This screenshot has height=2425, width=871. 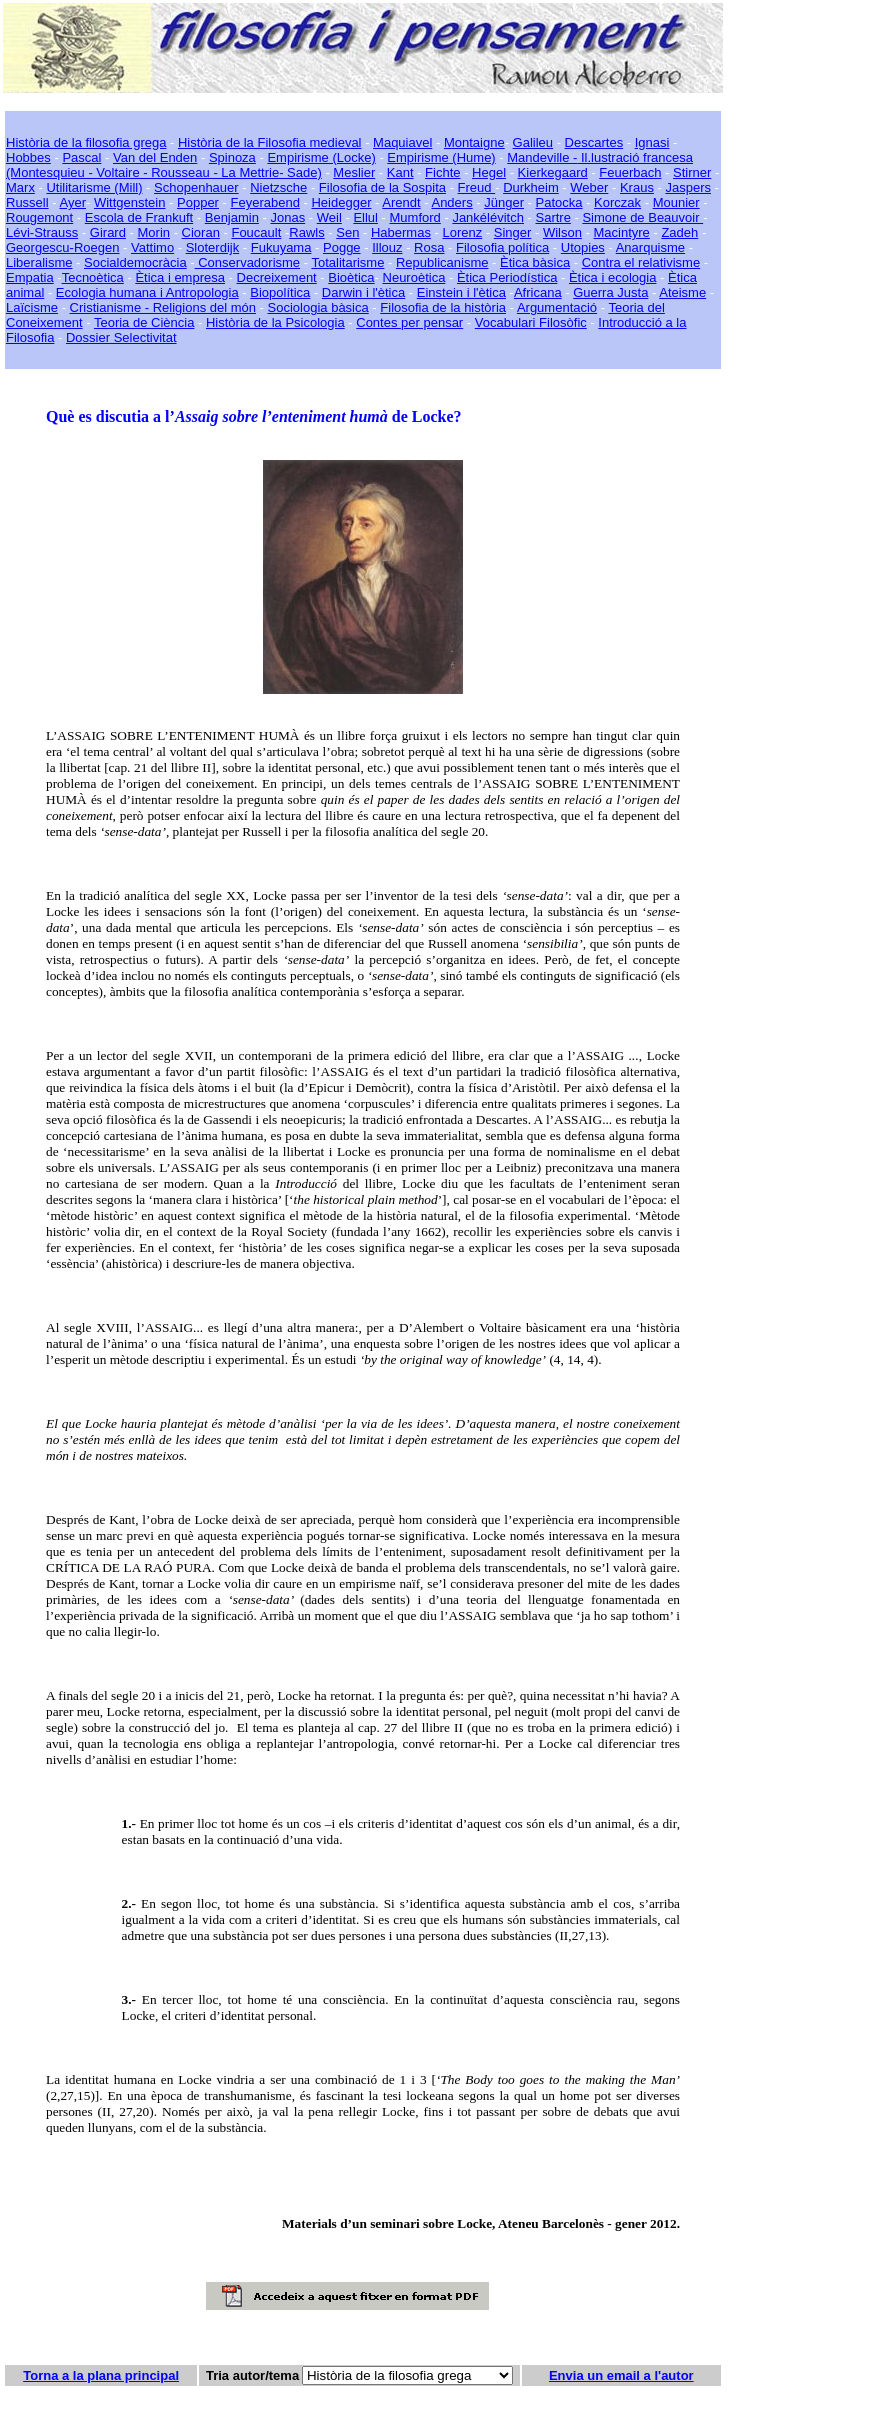 I want to click on Ayer, so click(x=72, y=202).